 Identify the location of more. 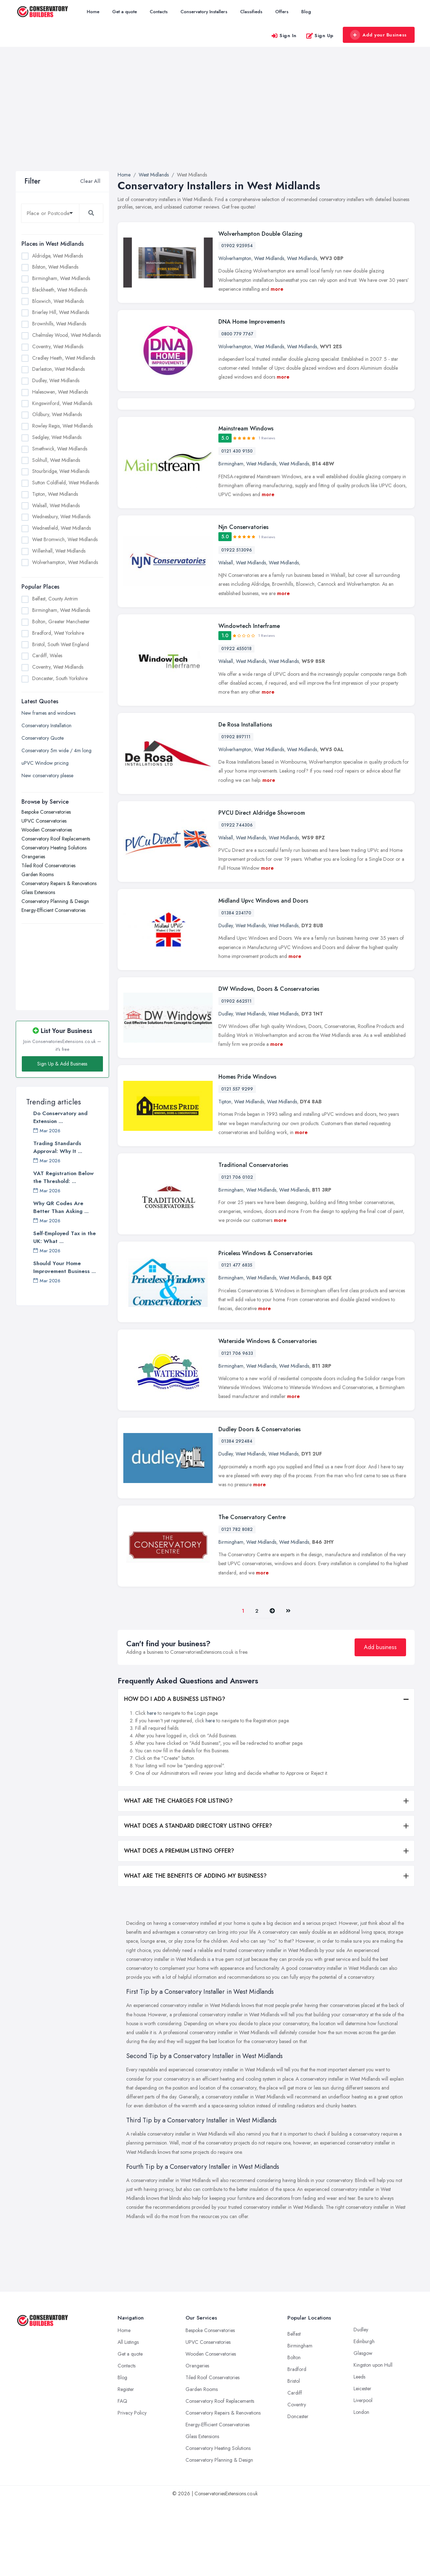
(277, 289).